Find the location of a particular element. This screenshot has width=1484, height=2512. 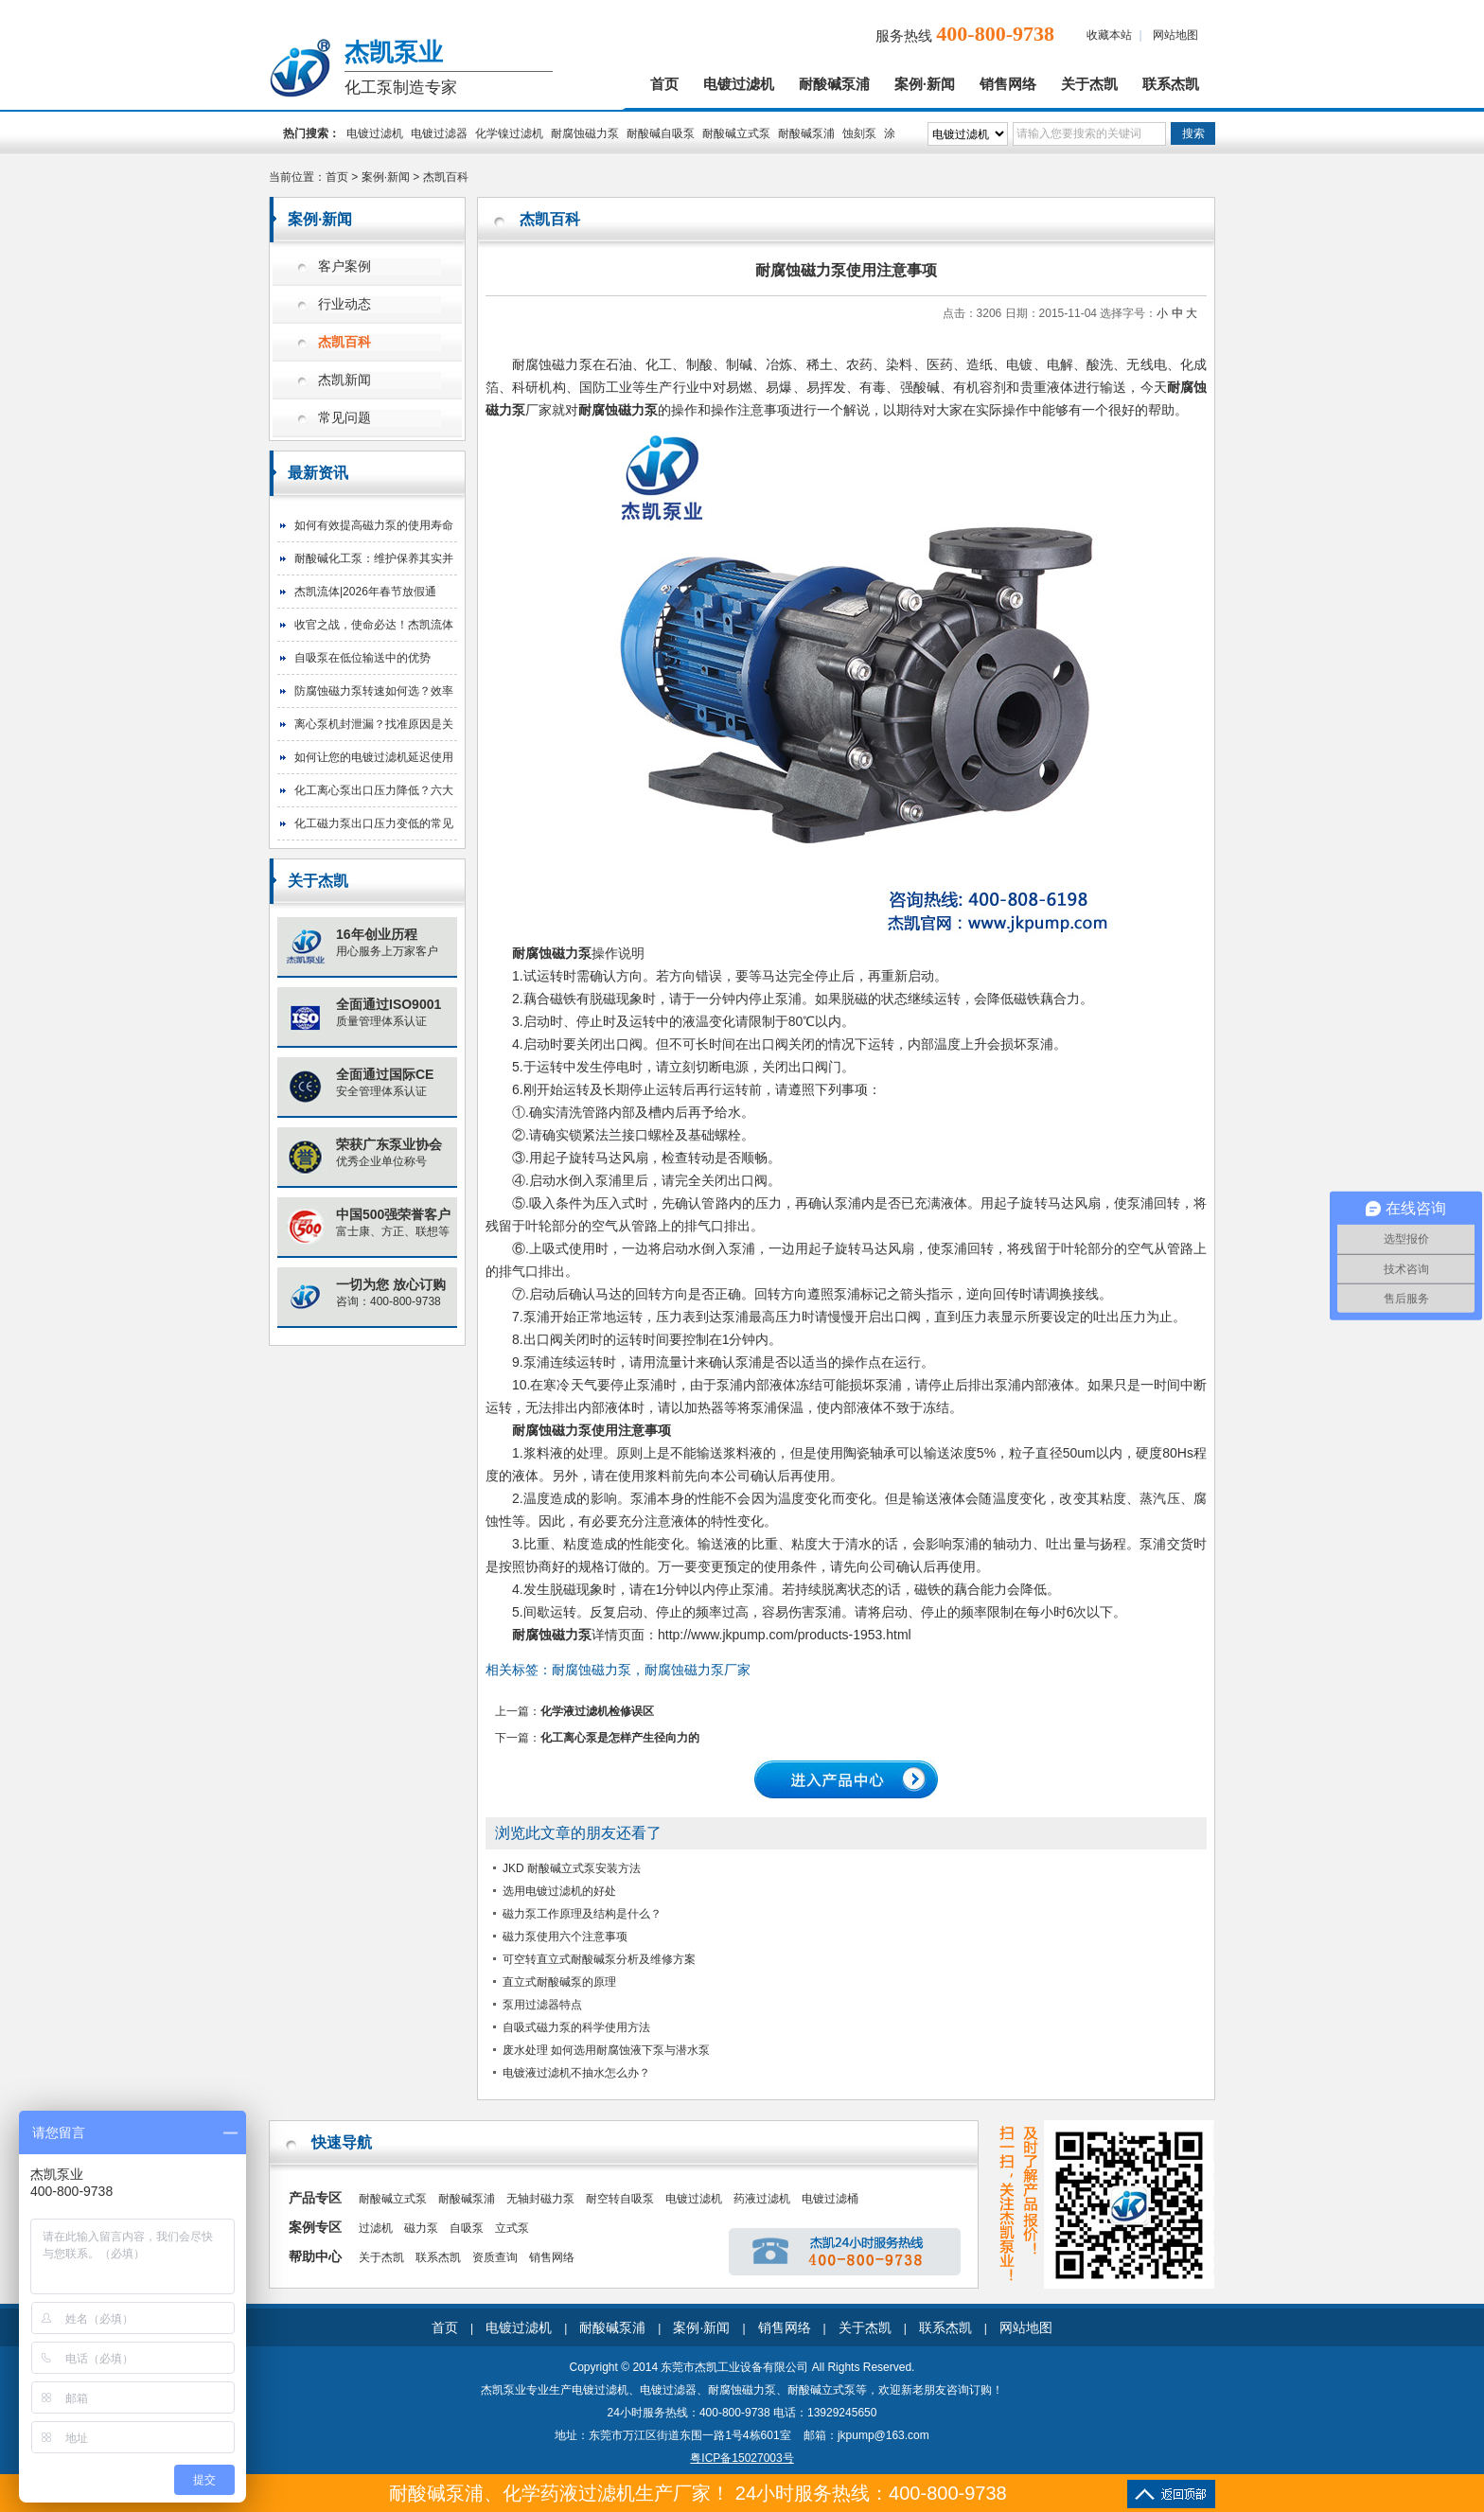

药液过滤机 is located at coordinates (761, 2198).